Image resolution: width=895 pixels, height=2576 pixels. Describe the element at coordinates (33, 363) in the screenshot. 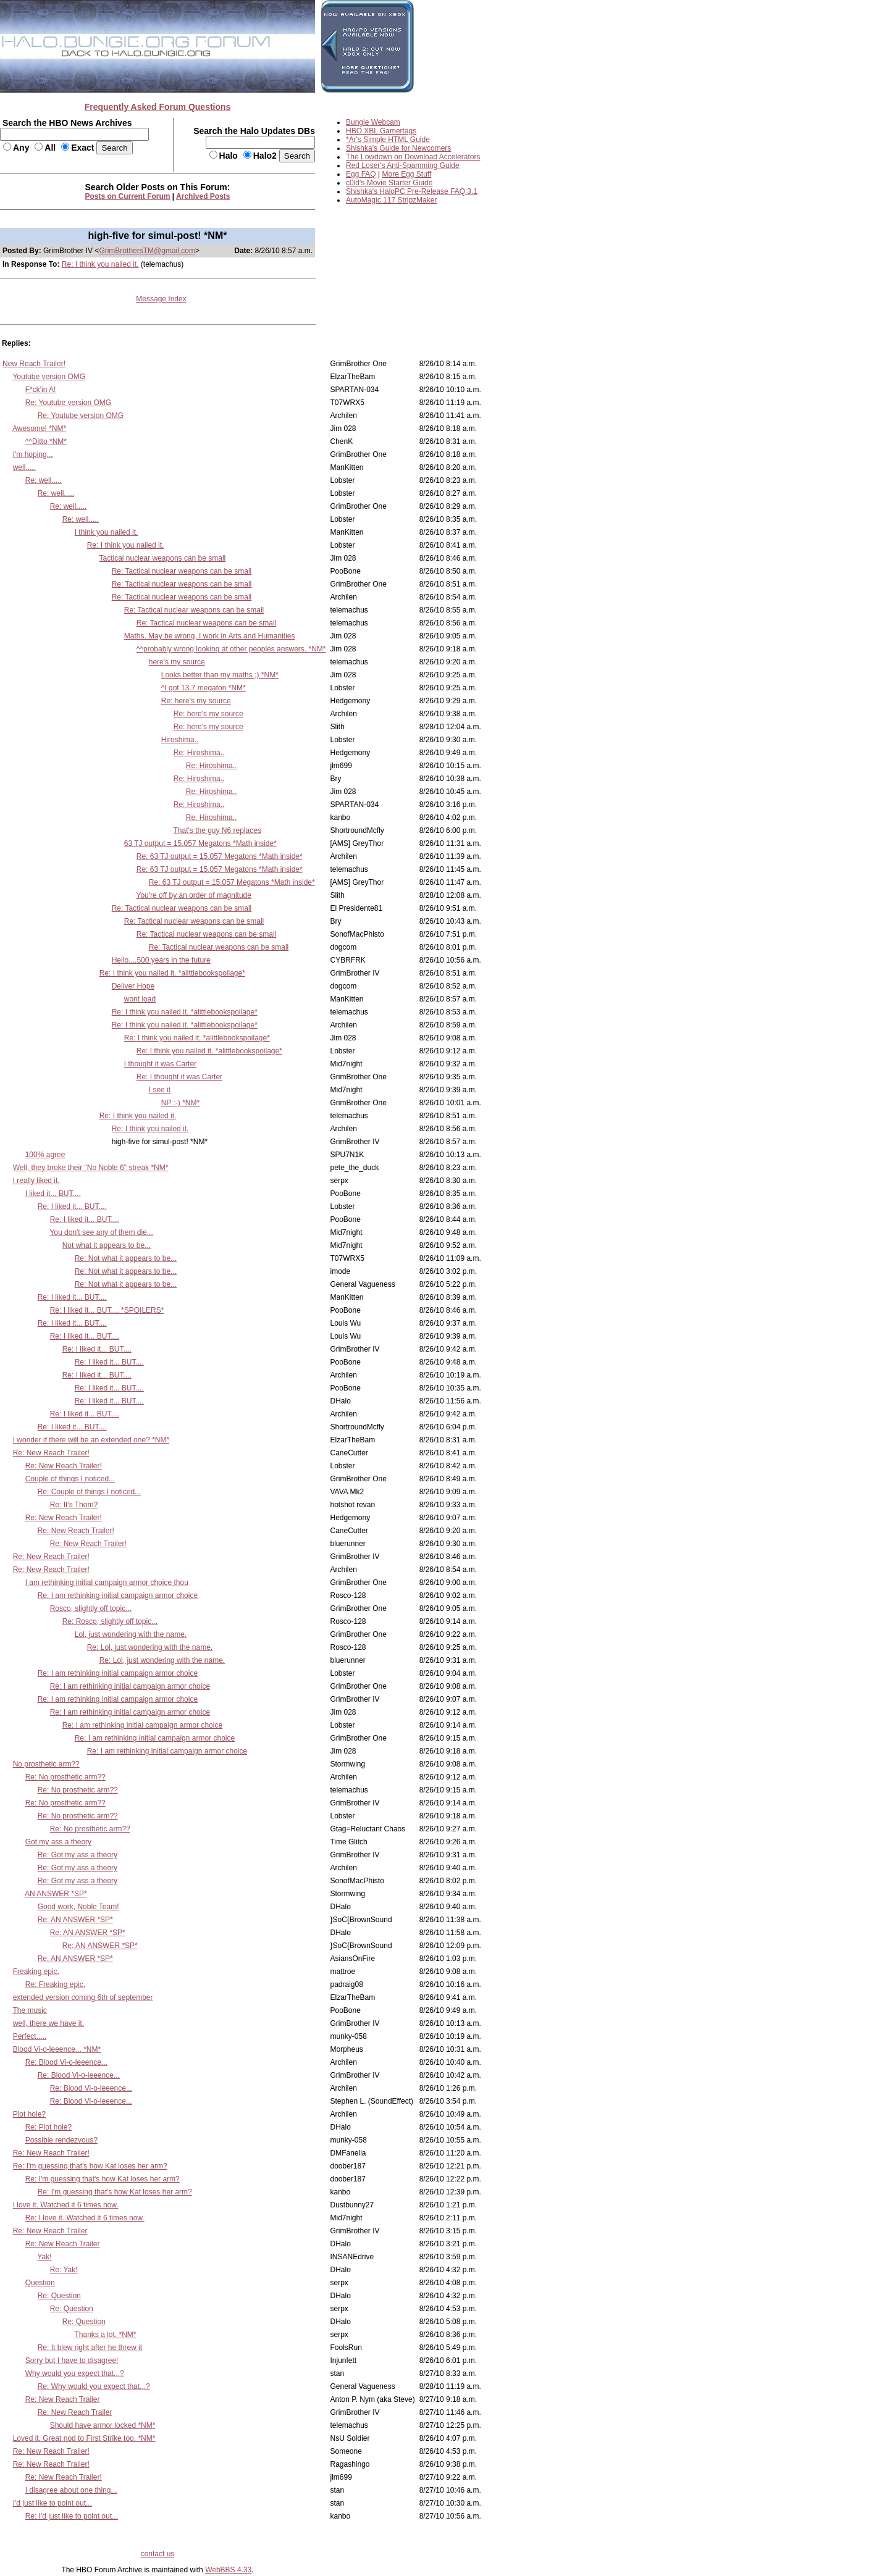

I see `New Reach Trailer!` at that location.